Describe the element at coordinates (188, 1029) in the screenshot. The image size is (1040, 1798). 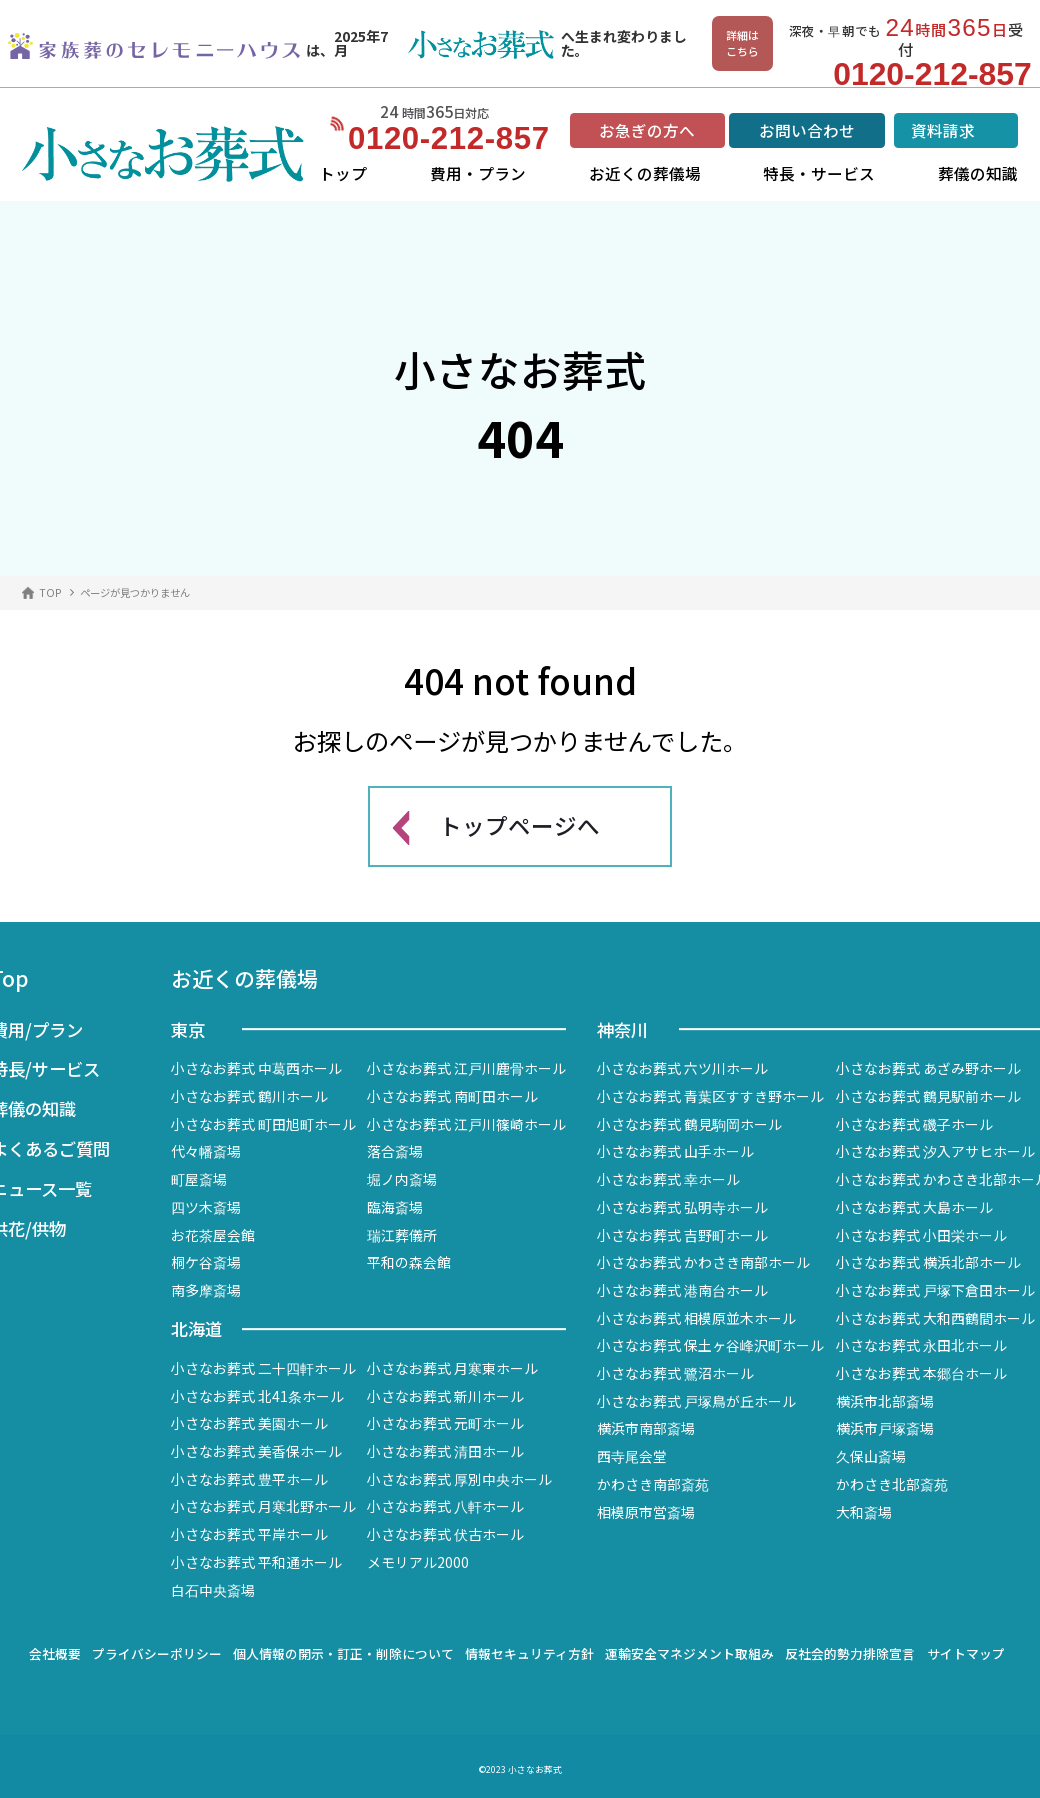
I see `東京` at that location.